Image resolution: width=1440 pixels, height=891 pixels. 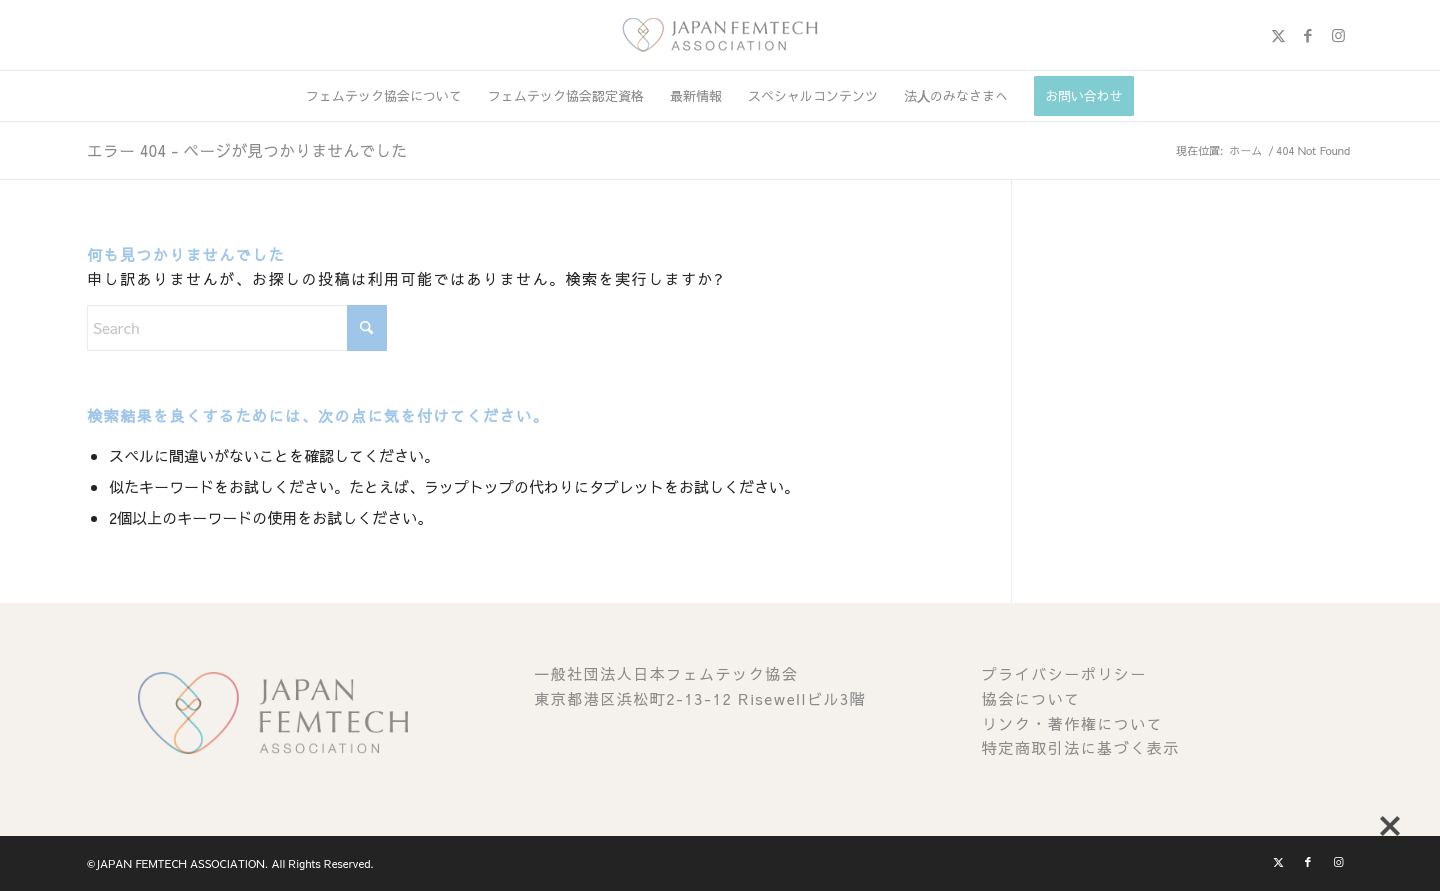 What do you see at coordinates (1338, 35) in the screenshot?
I see `[Link to Instagram]` at bounding box center [1338, 35].